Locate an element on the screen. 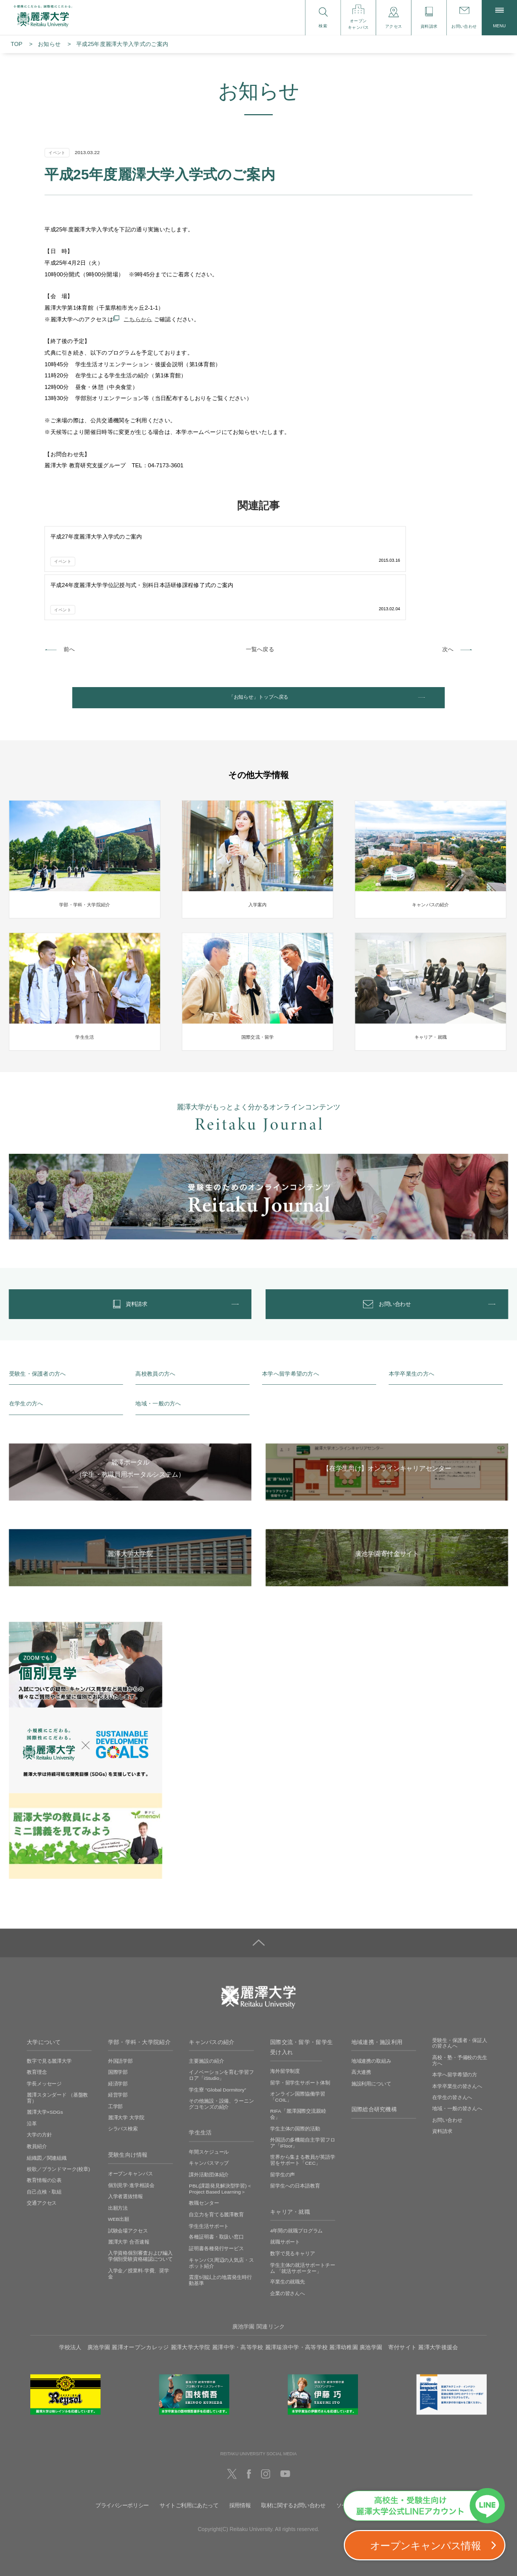 The width and height of the screenshot is (517, 2576). イノベーションを育む学習フロア「iStudio」 is located at coordinates (221, 2046).